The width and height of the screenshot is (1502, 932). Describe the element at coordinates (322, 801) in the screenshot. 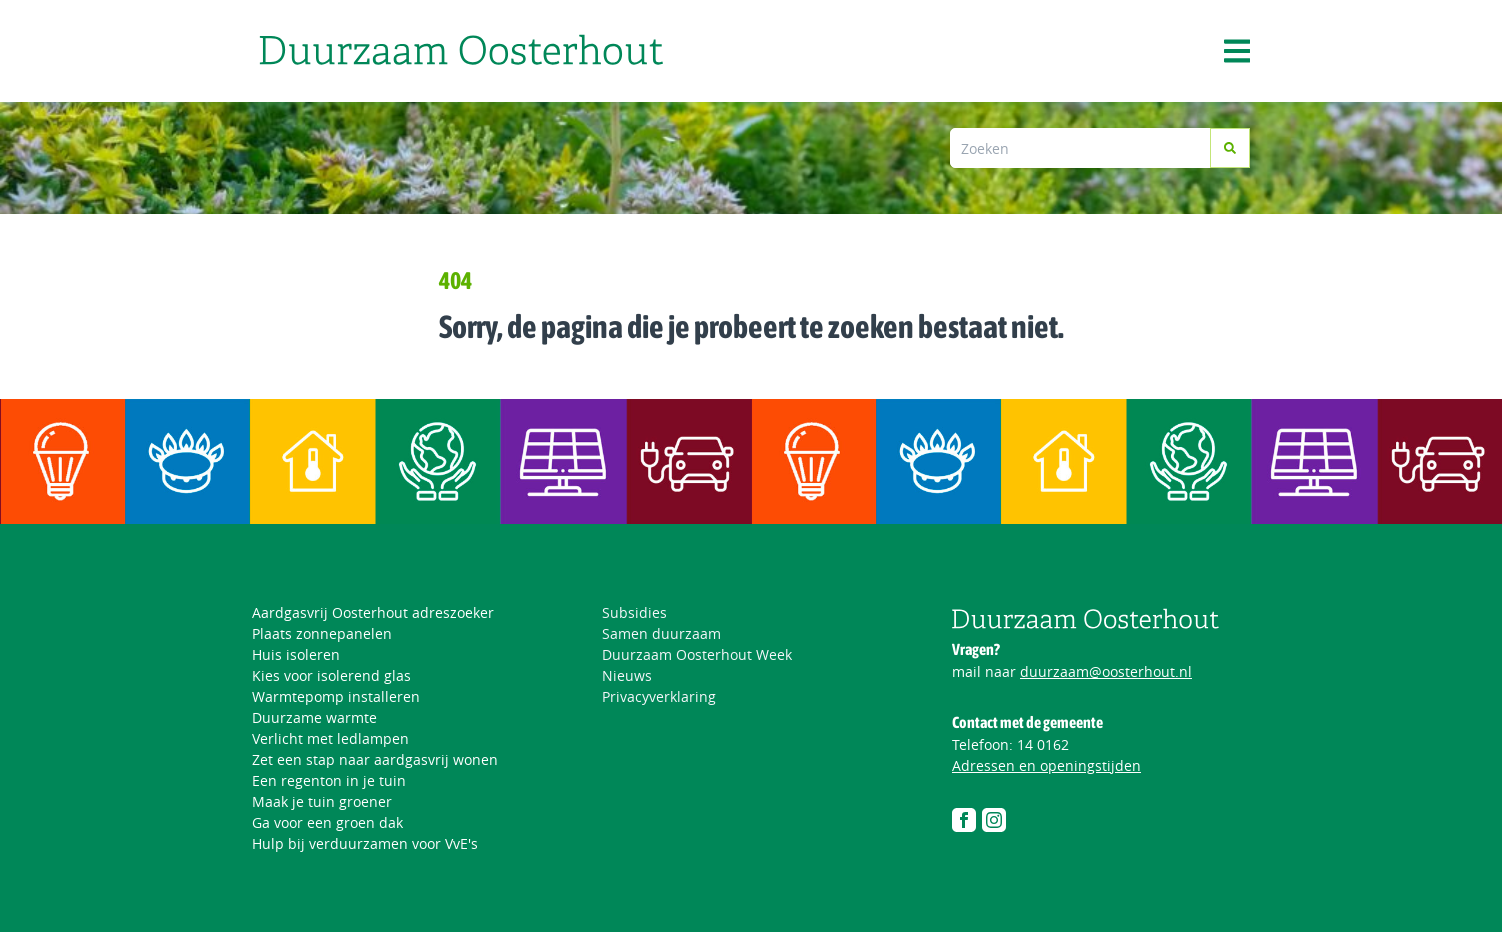

I see `Maak je tuin groener` at that location.